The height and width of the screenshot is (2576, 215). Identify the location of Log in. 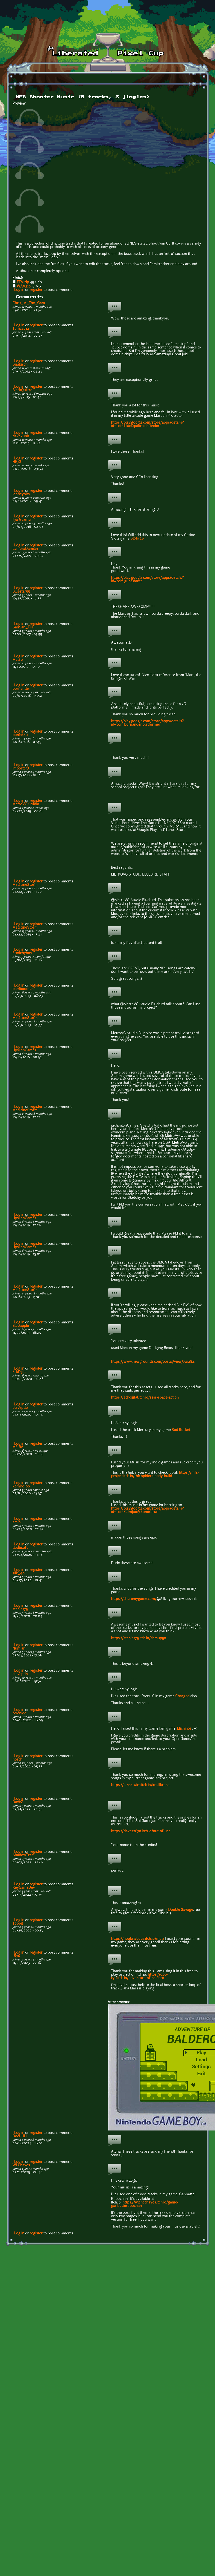
(19, 290).